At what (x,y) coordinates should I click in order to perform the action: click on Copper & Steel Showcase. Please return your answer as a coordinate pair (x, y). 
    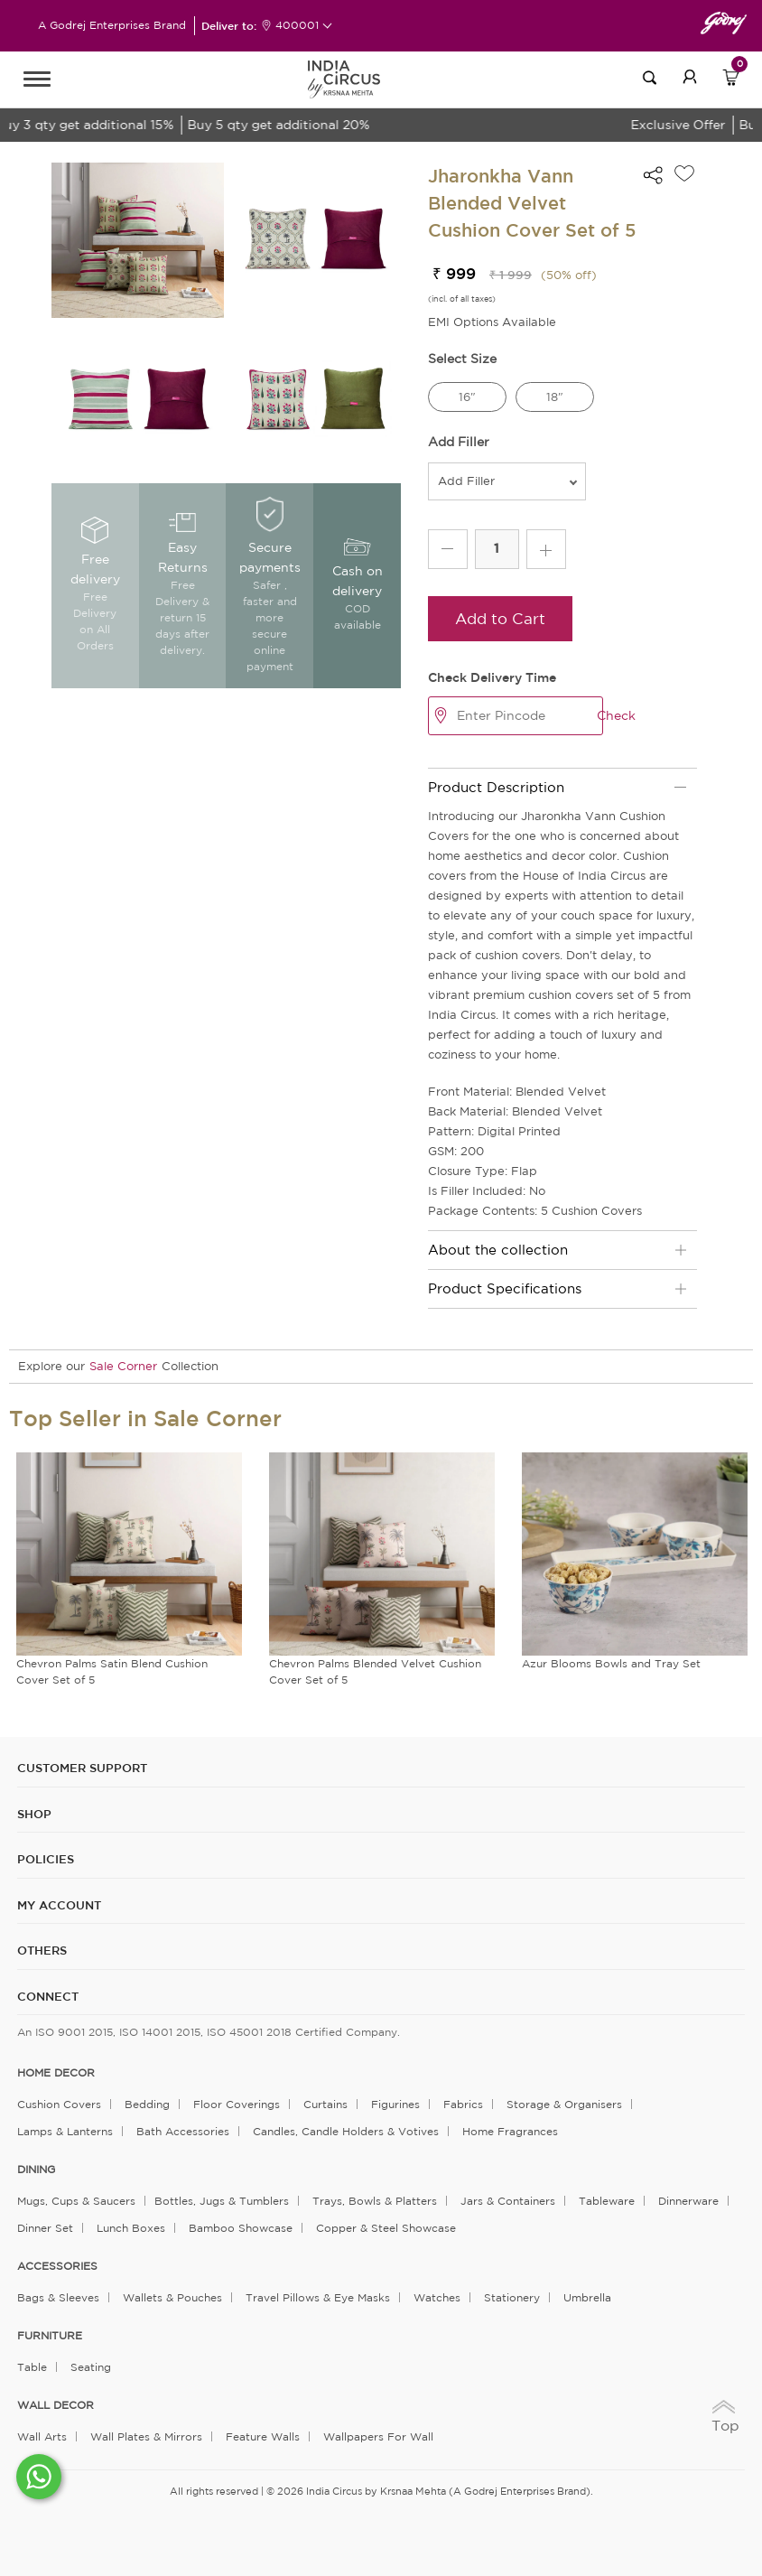
    Looking at the image, I should click on (386, 2228).